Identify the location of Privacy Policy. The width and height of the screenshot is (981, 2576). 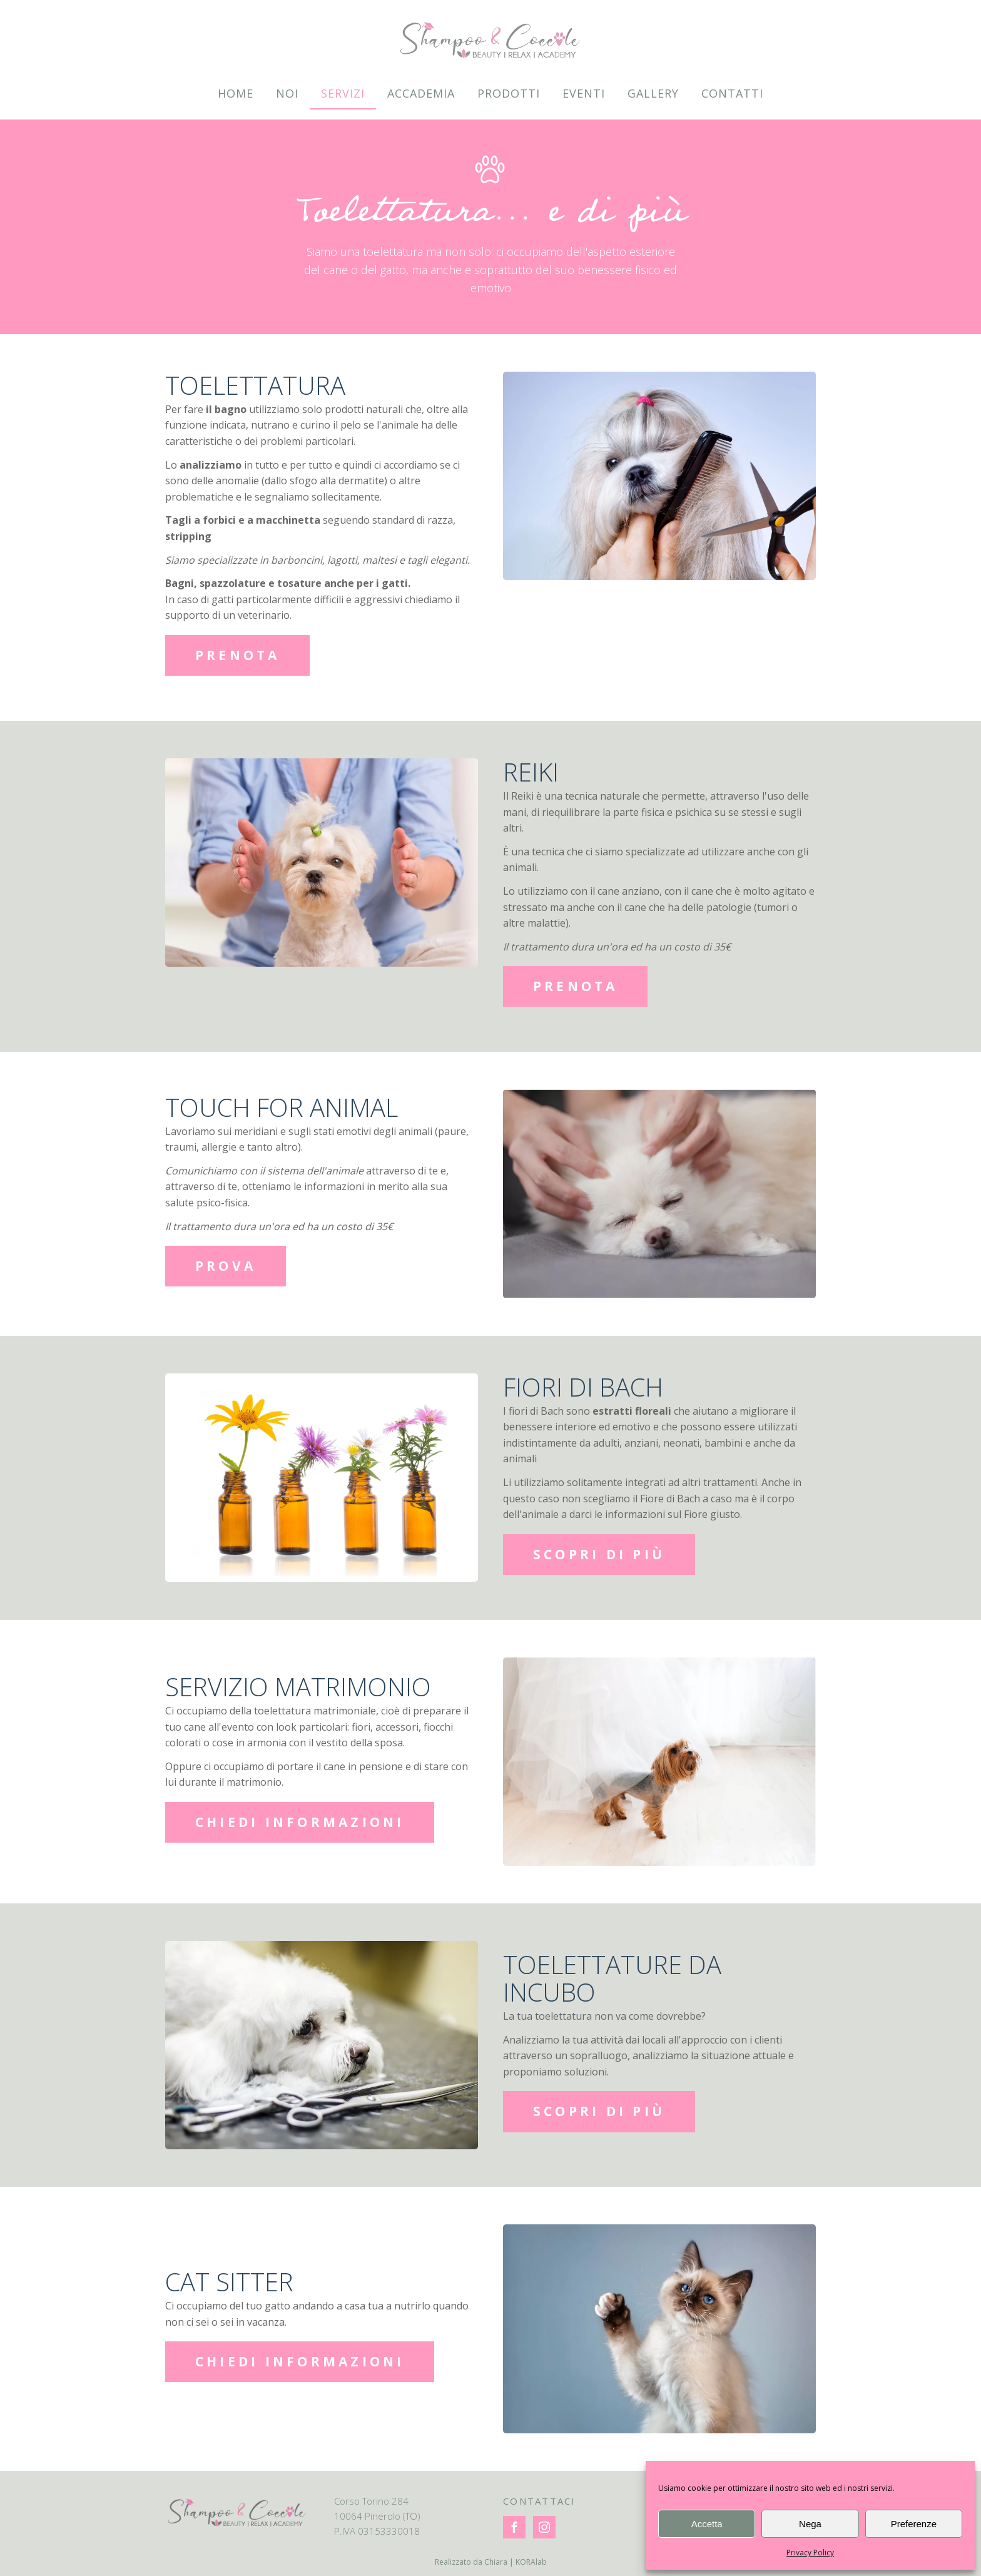
(810, 2552).